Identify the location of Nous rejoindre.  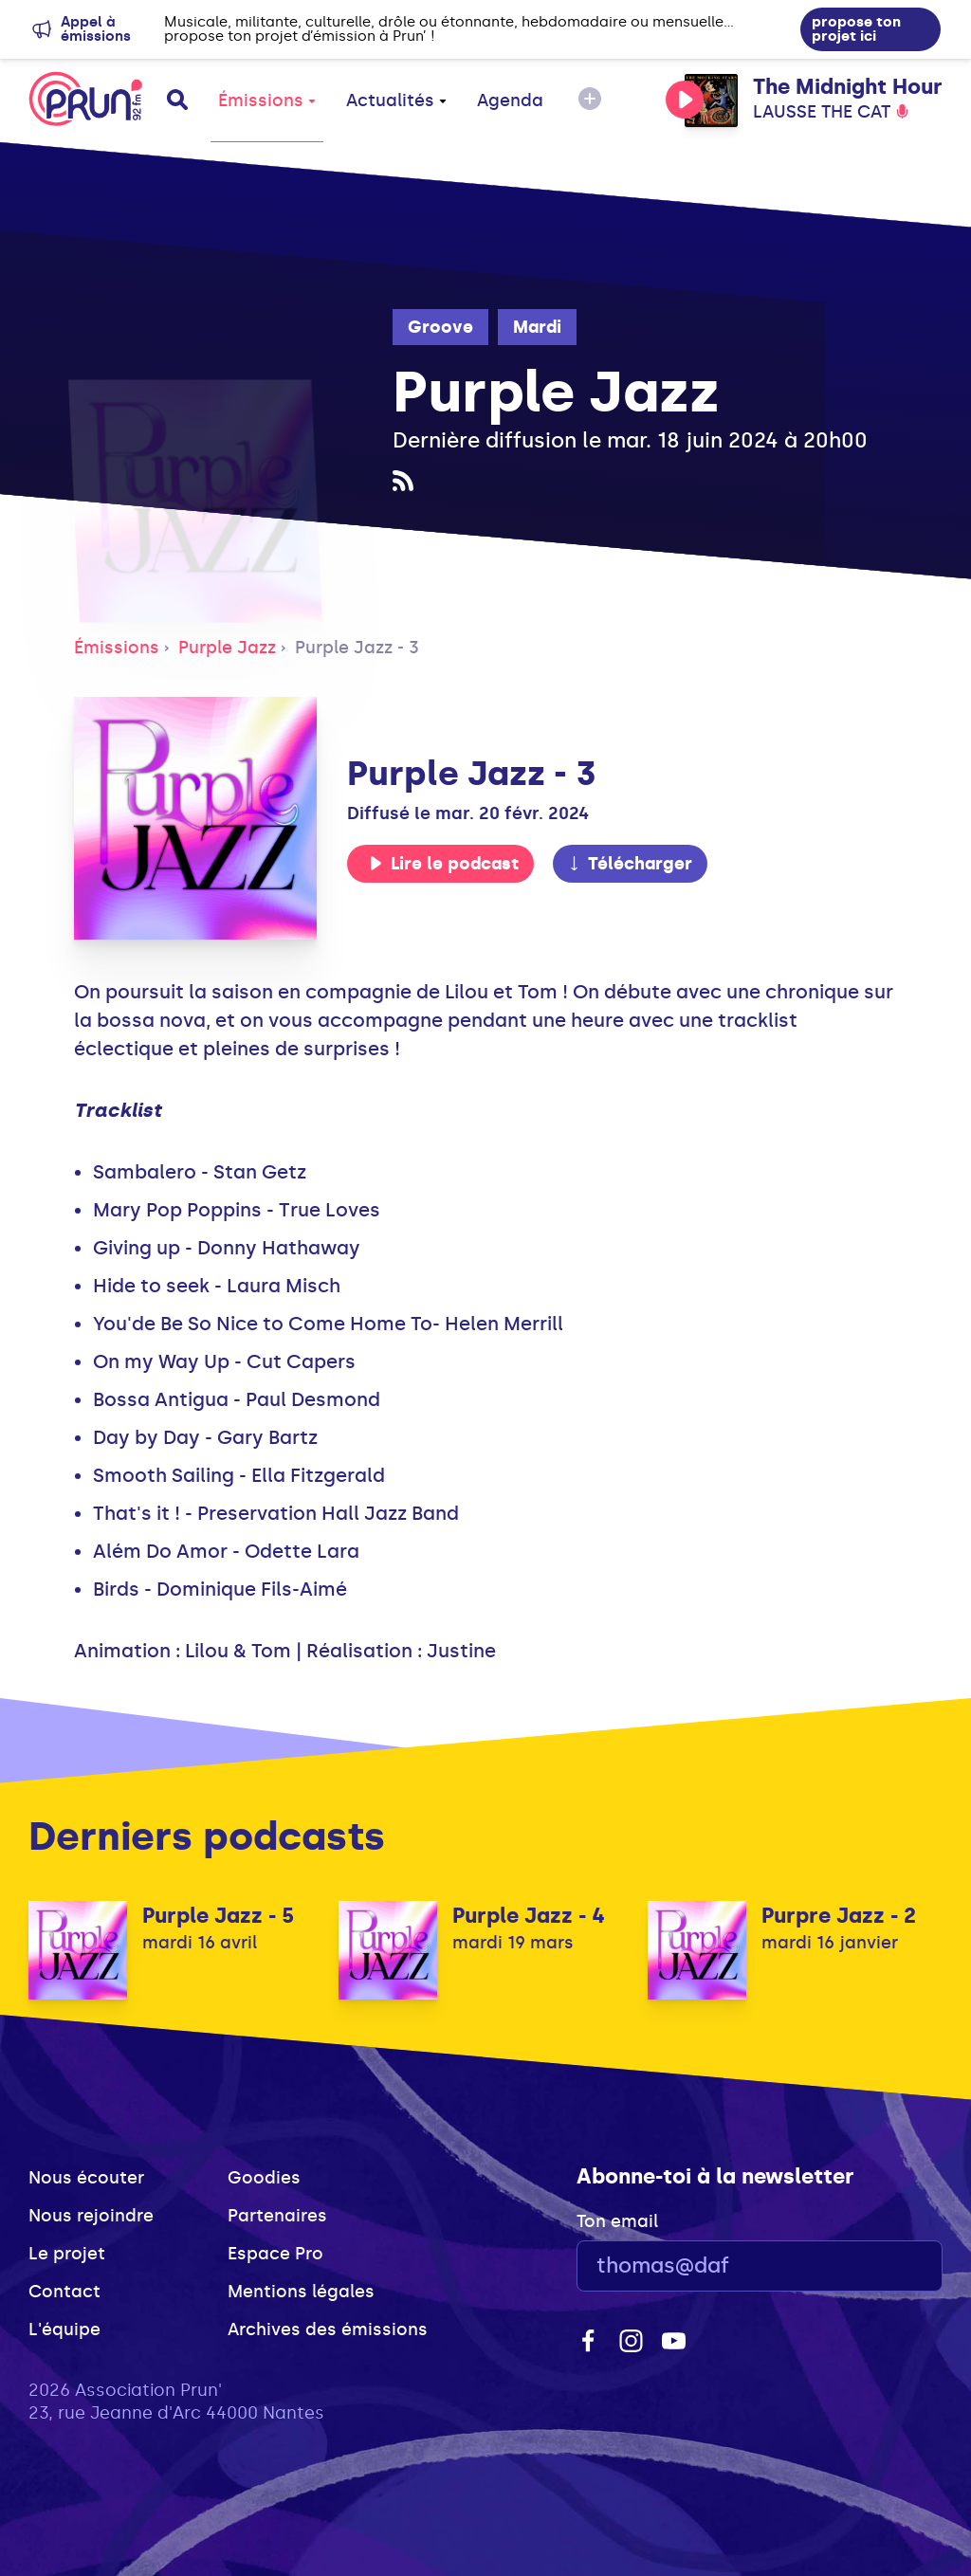
(91, 2215).